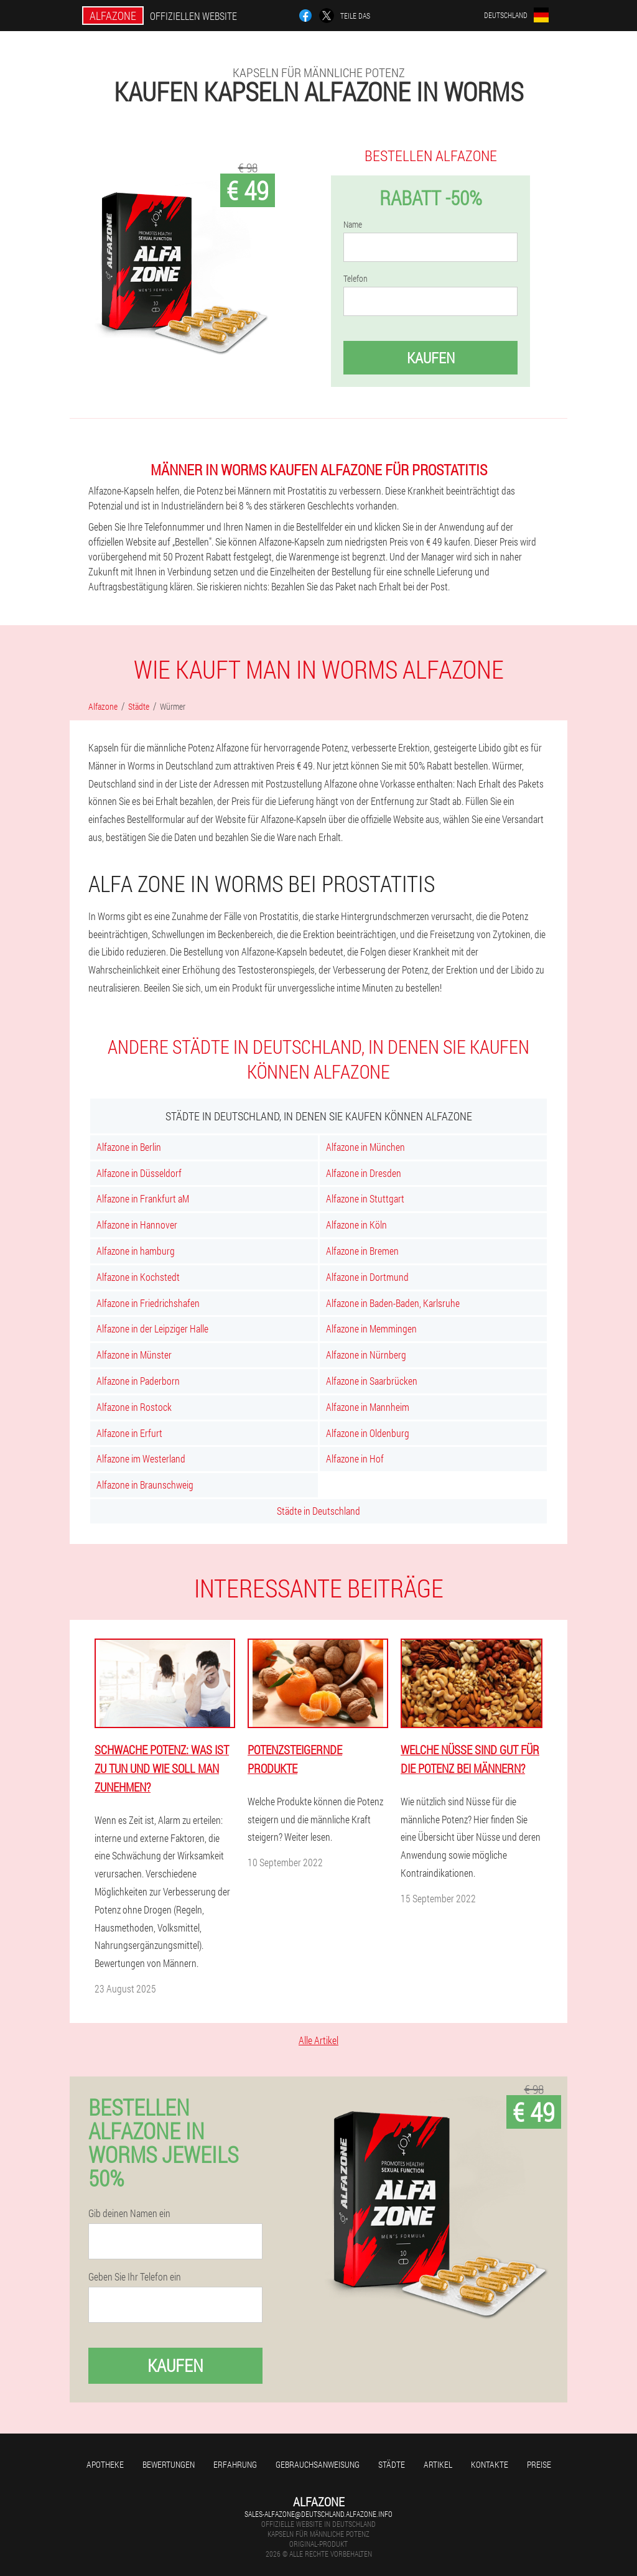 This screenshot has width=637, height=2576. I want to click on Alfazone in Münster, so click(134, 1354).